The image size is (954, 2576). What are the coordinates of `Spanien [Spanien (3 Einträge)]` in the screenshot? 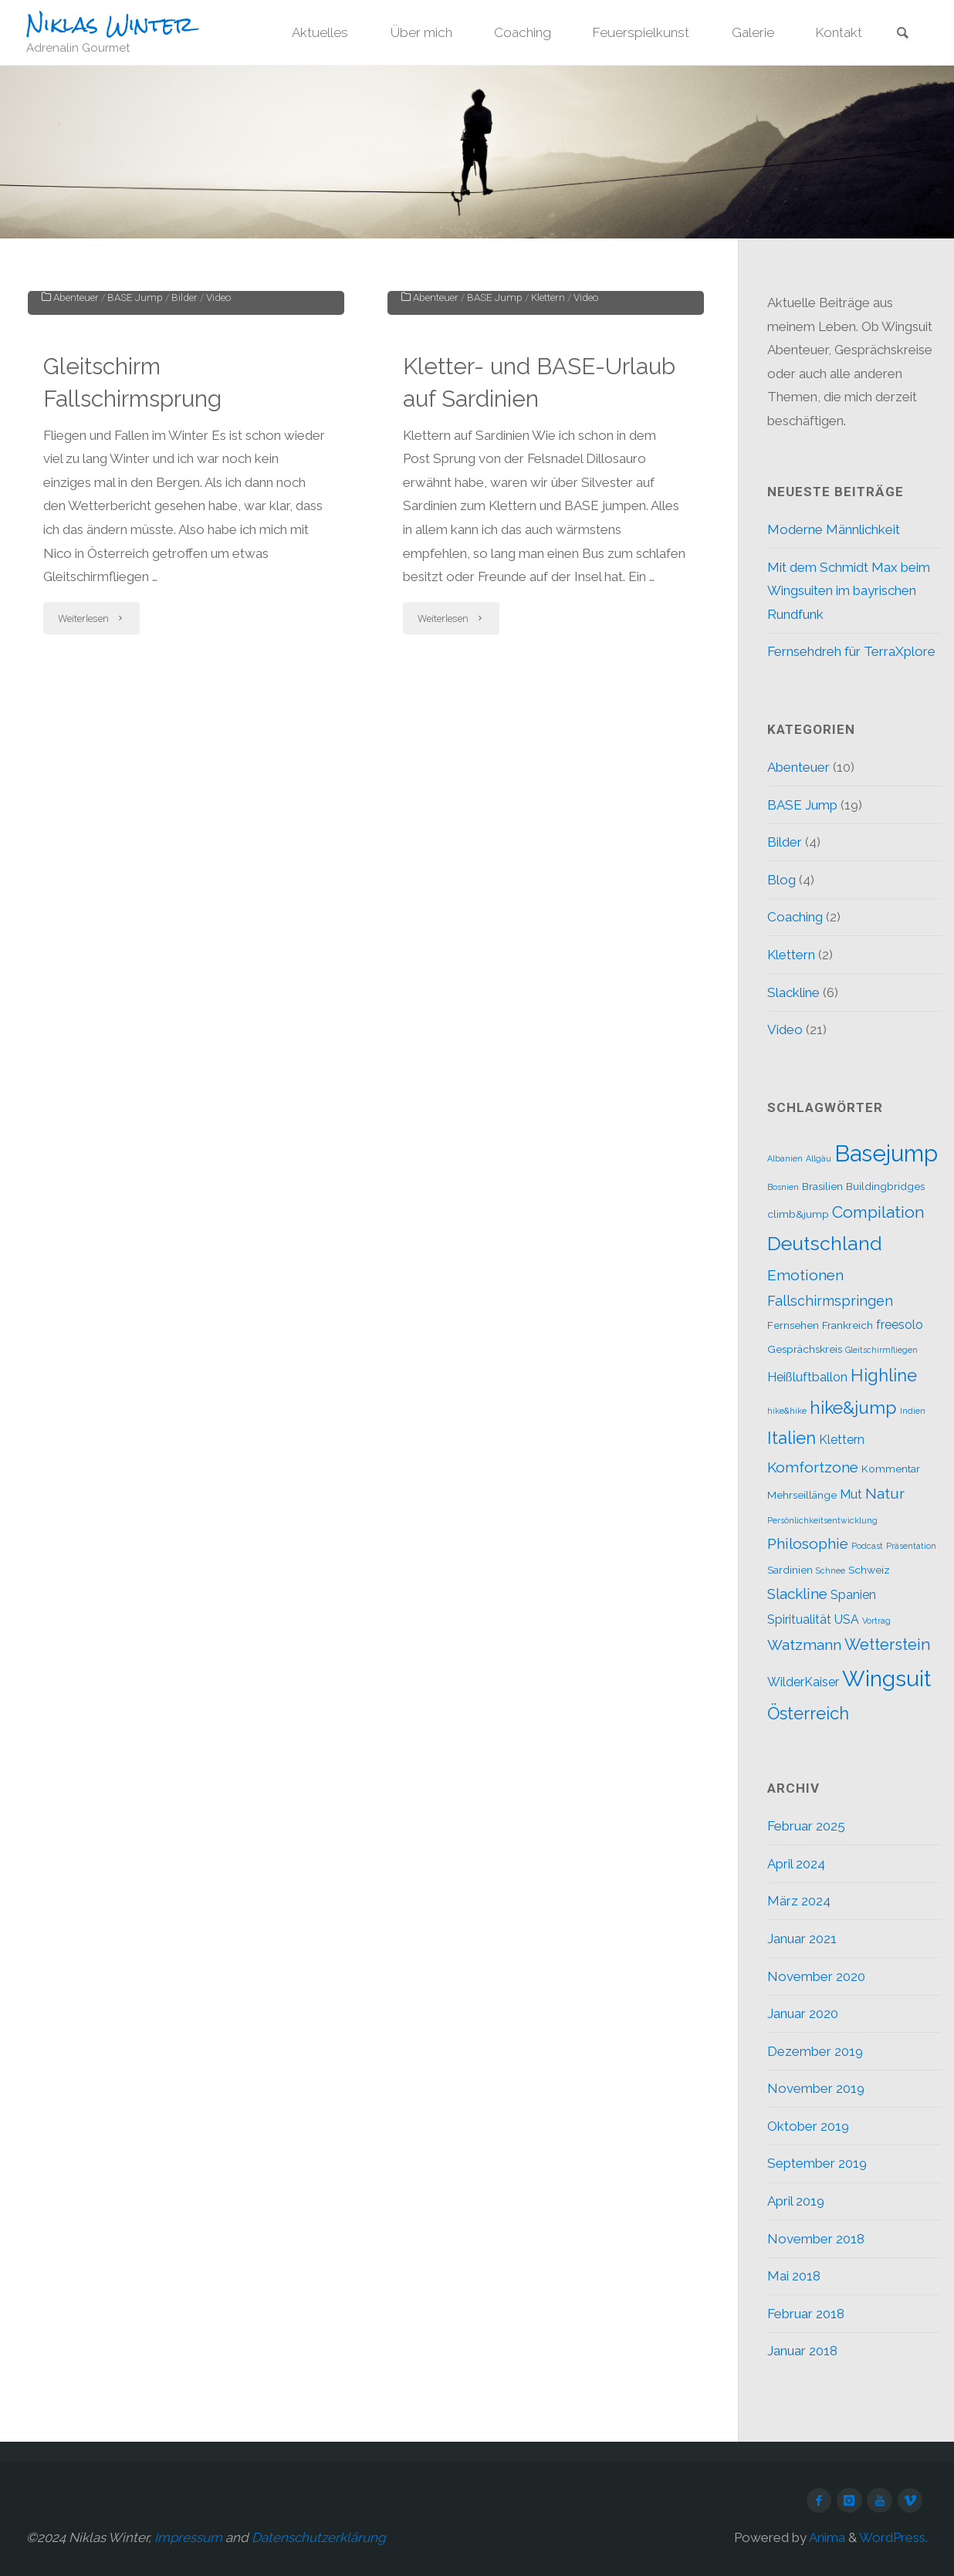 It's located at (853, 1594).